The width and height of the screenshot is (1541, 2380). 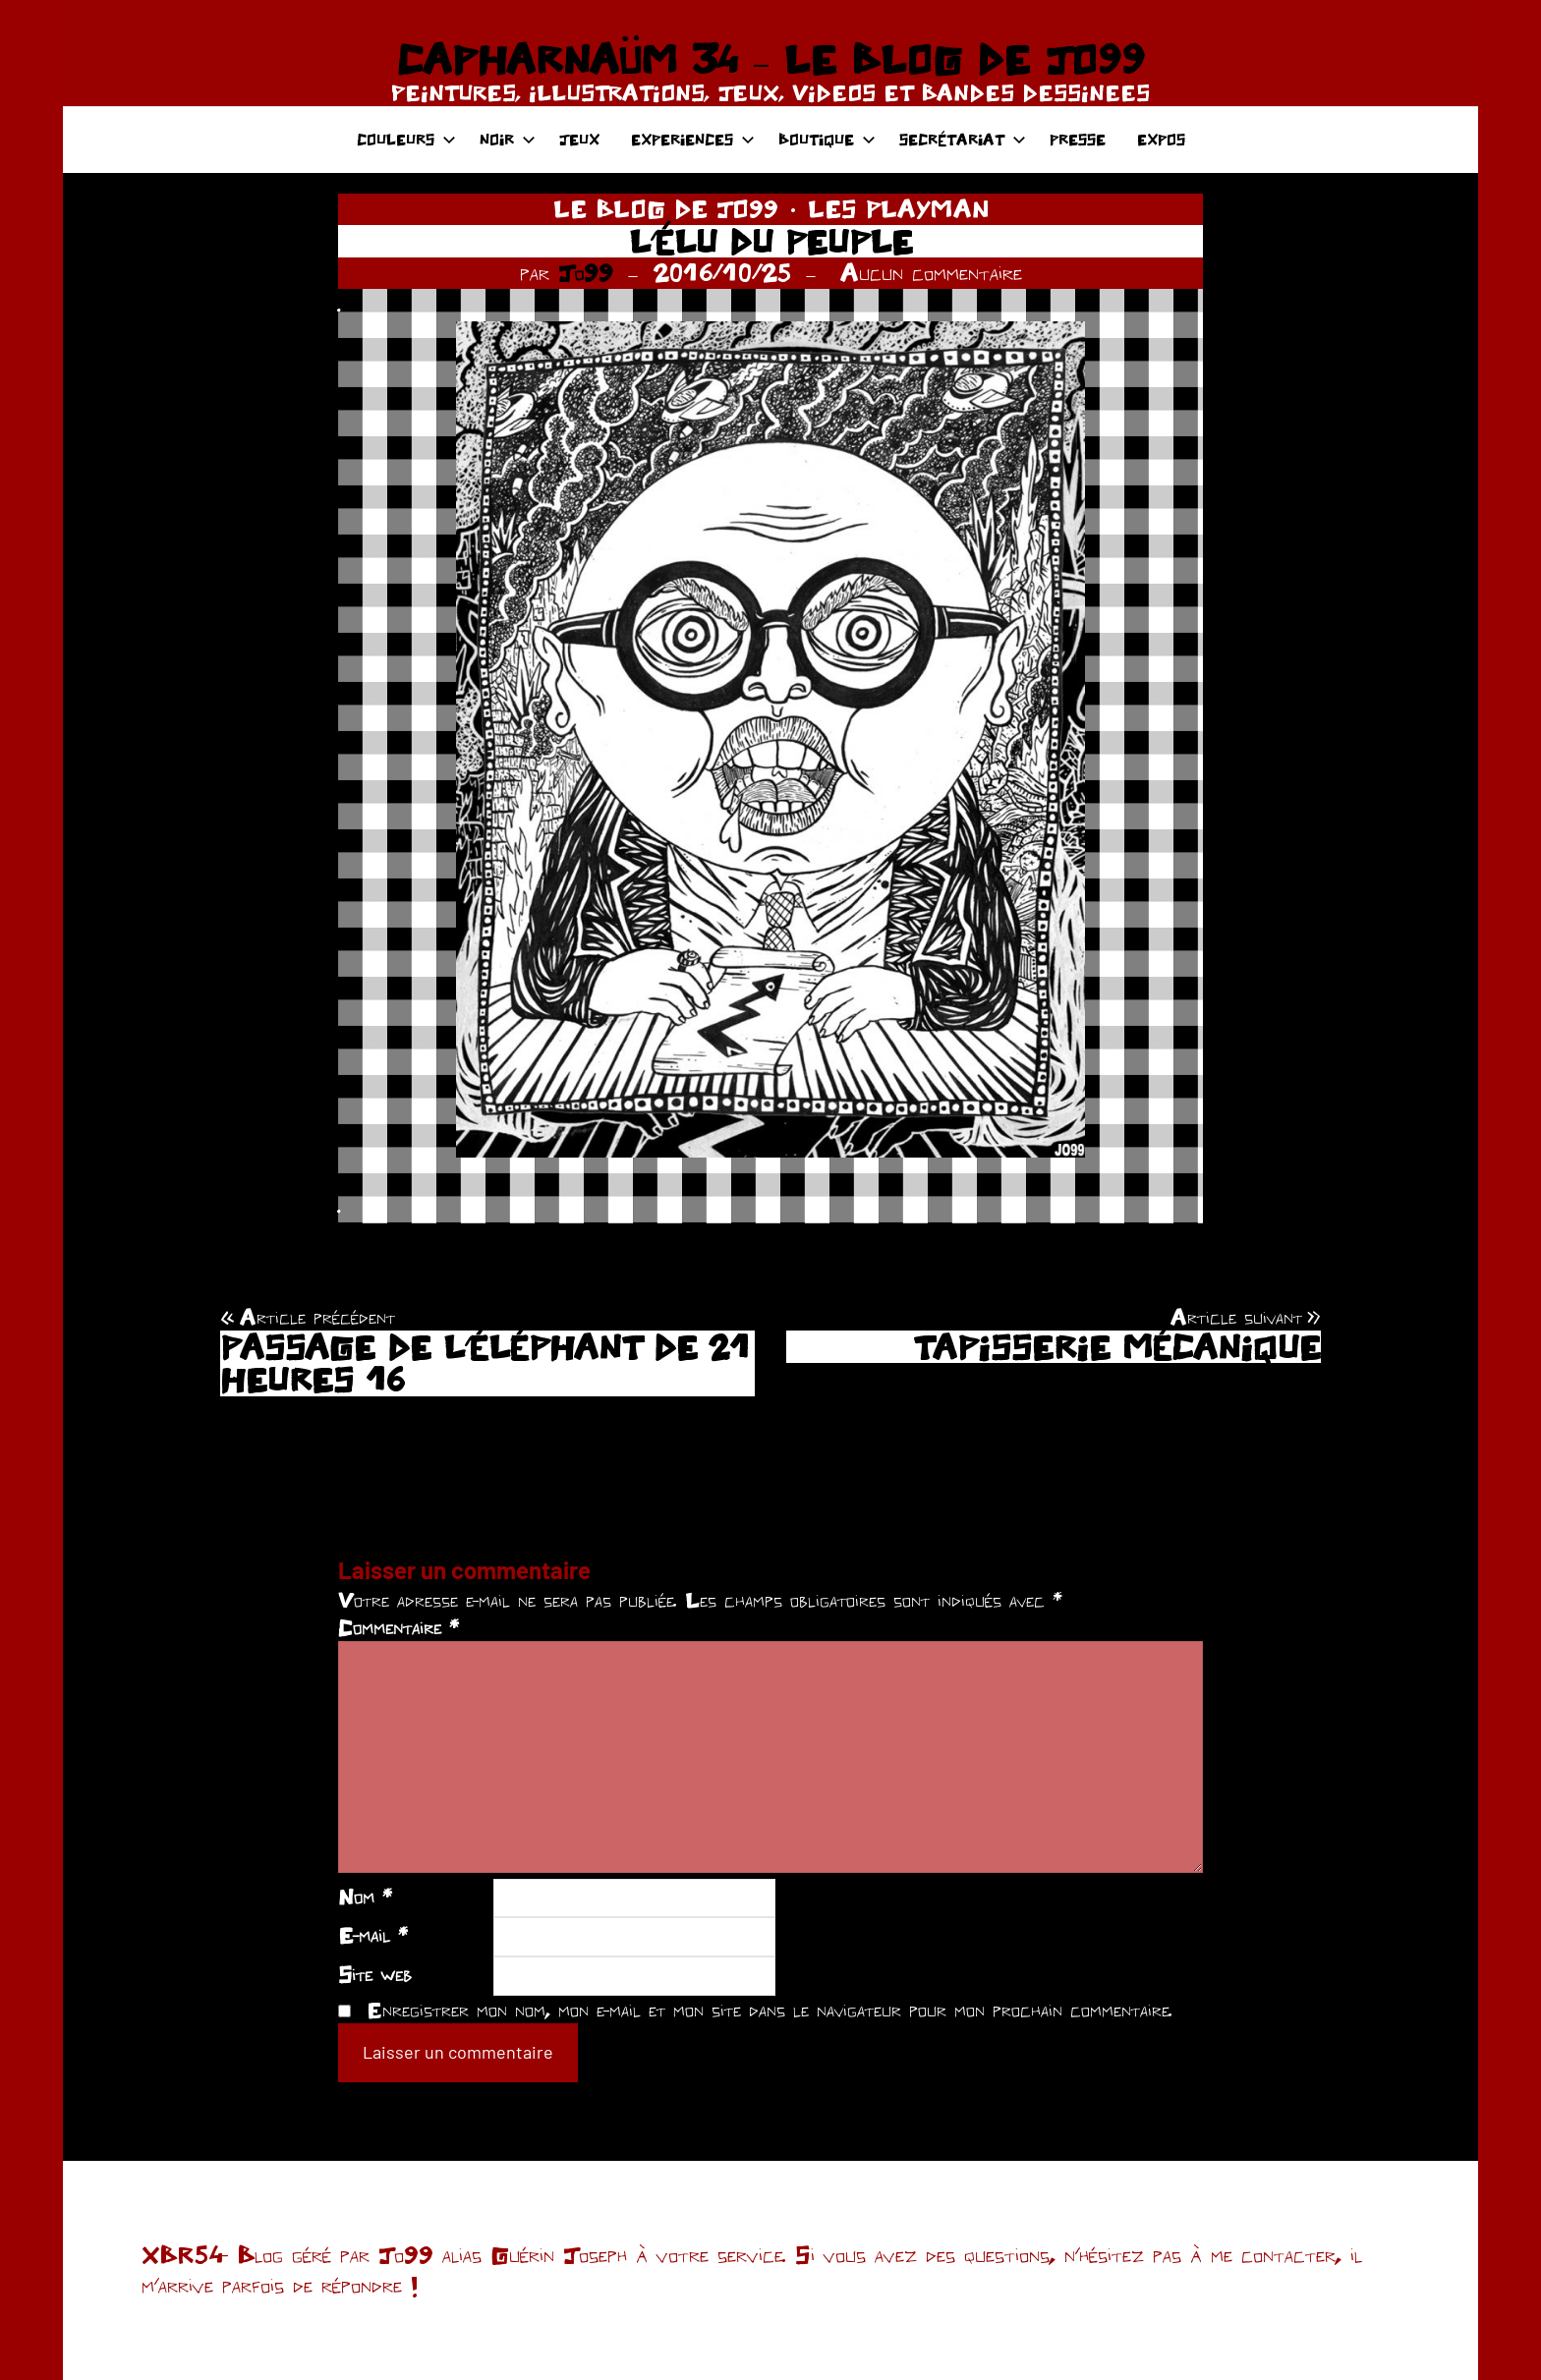 What do you see at coordinates (508, 139) in the screenshot?
I see `NOIR` at bounding box center [508, 139].